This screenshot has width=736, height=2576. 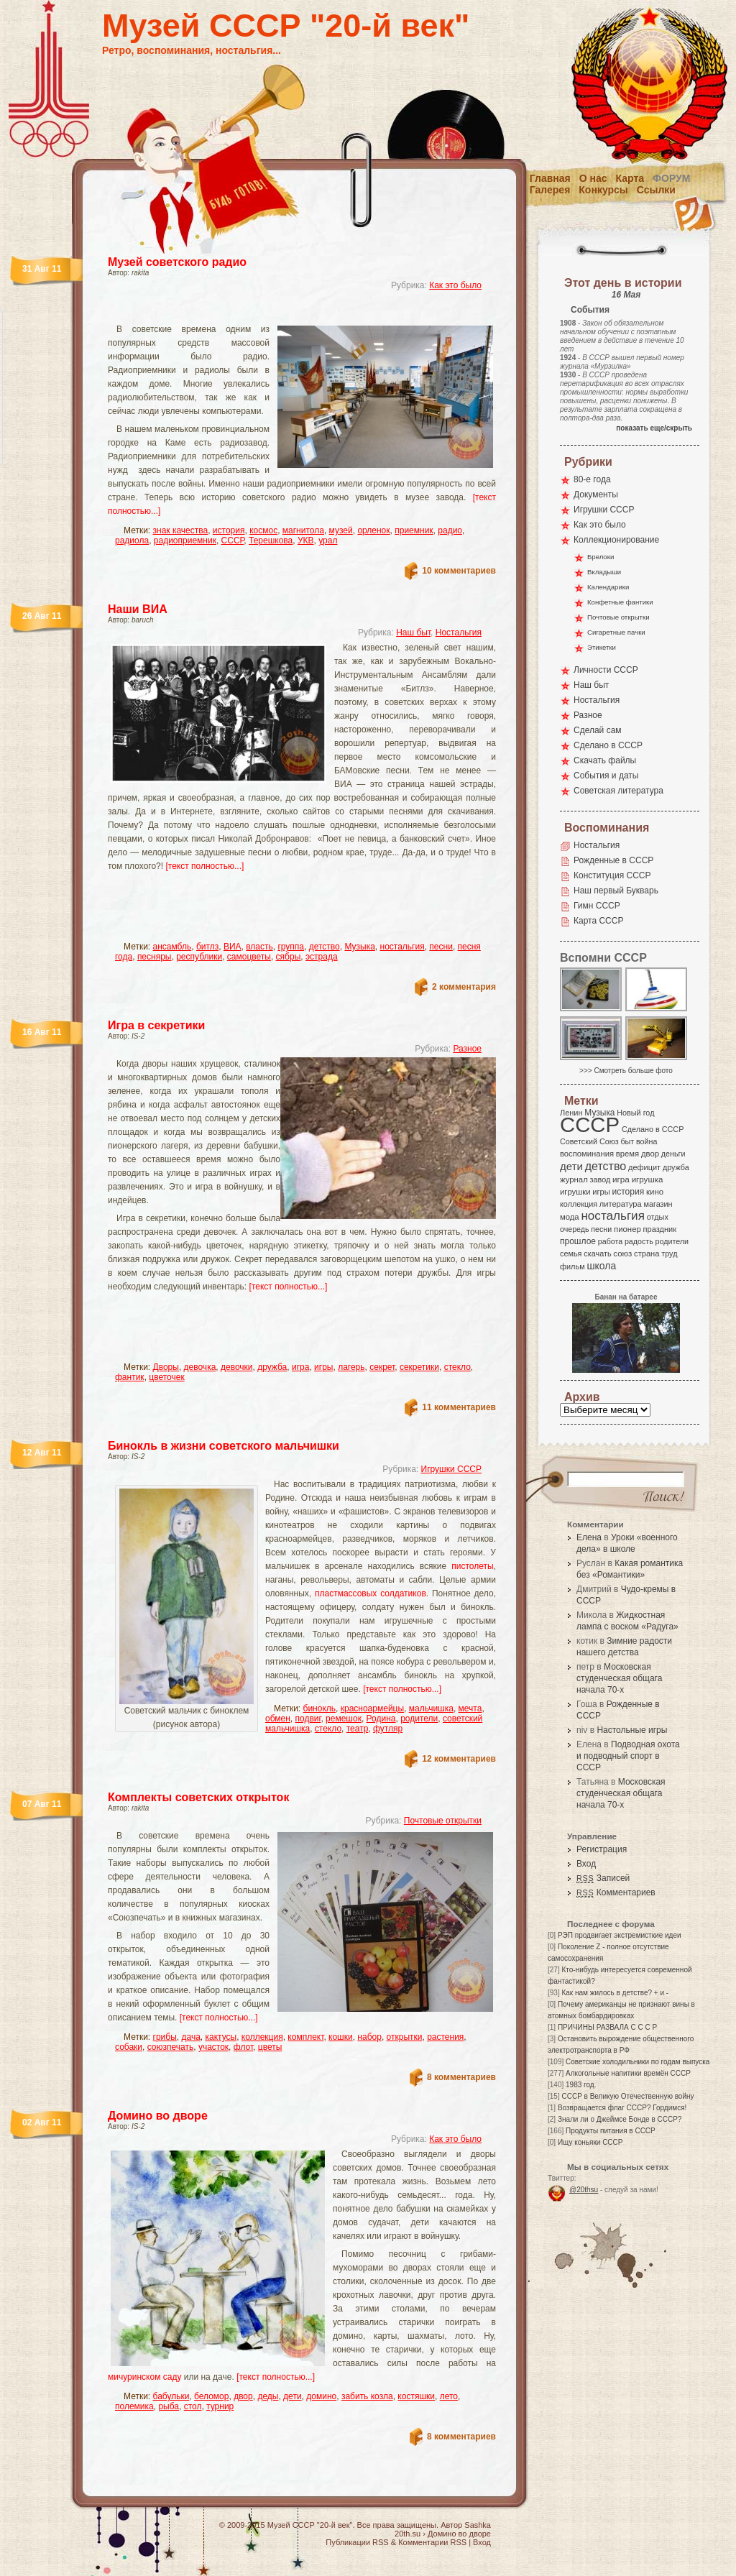 I want to click on Наши ВИА, so click(x=137, y=609).